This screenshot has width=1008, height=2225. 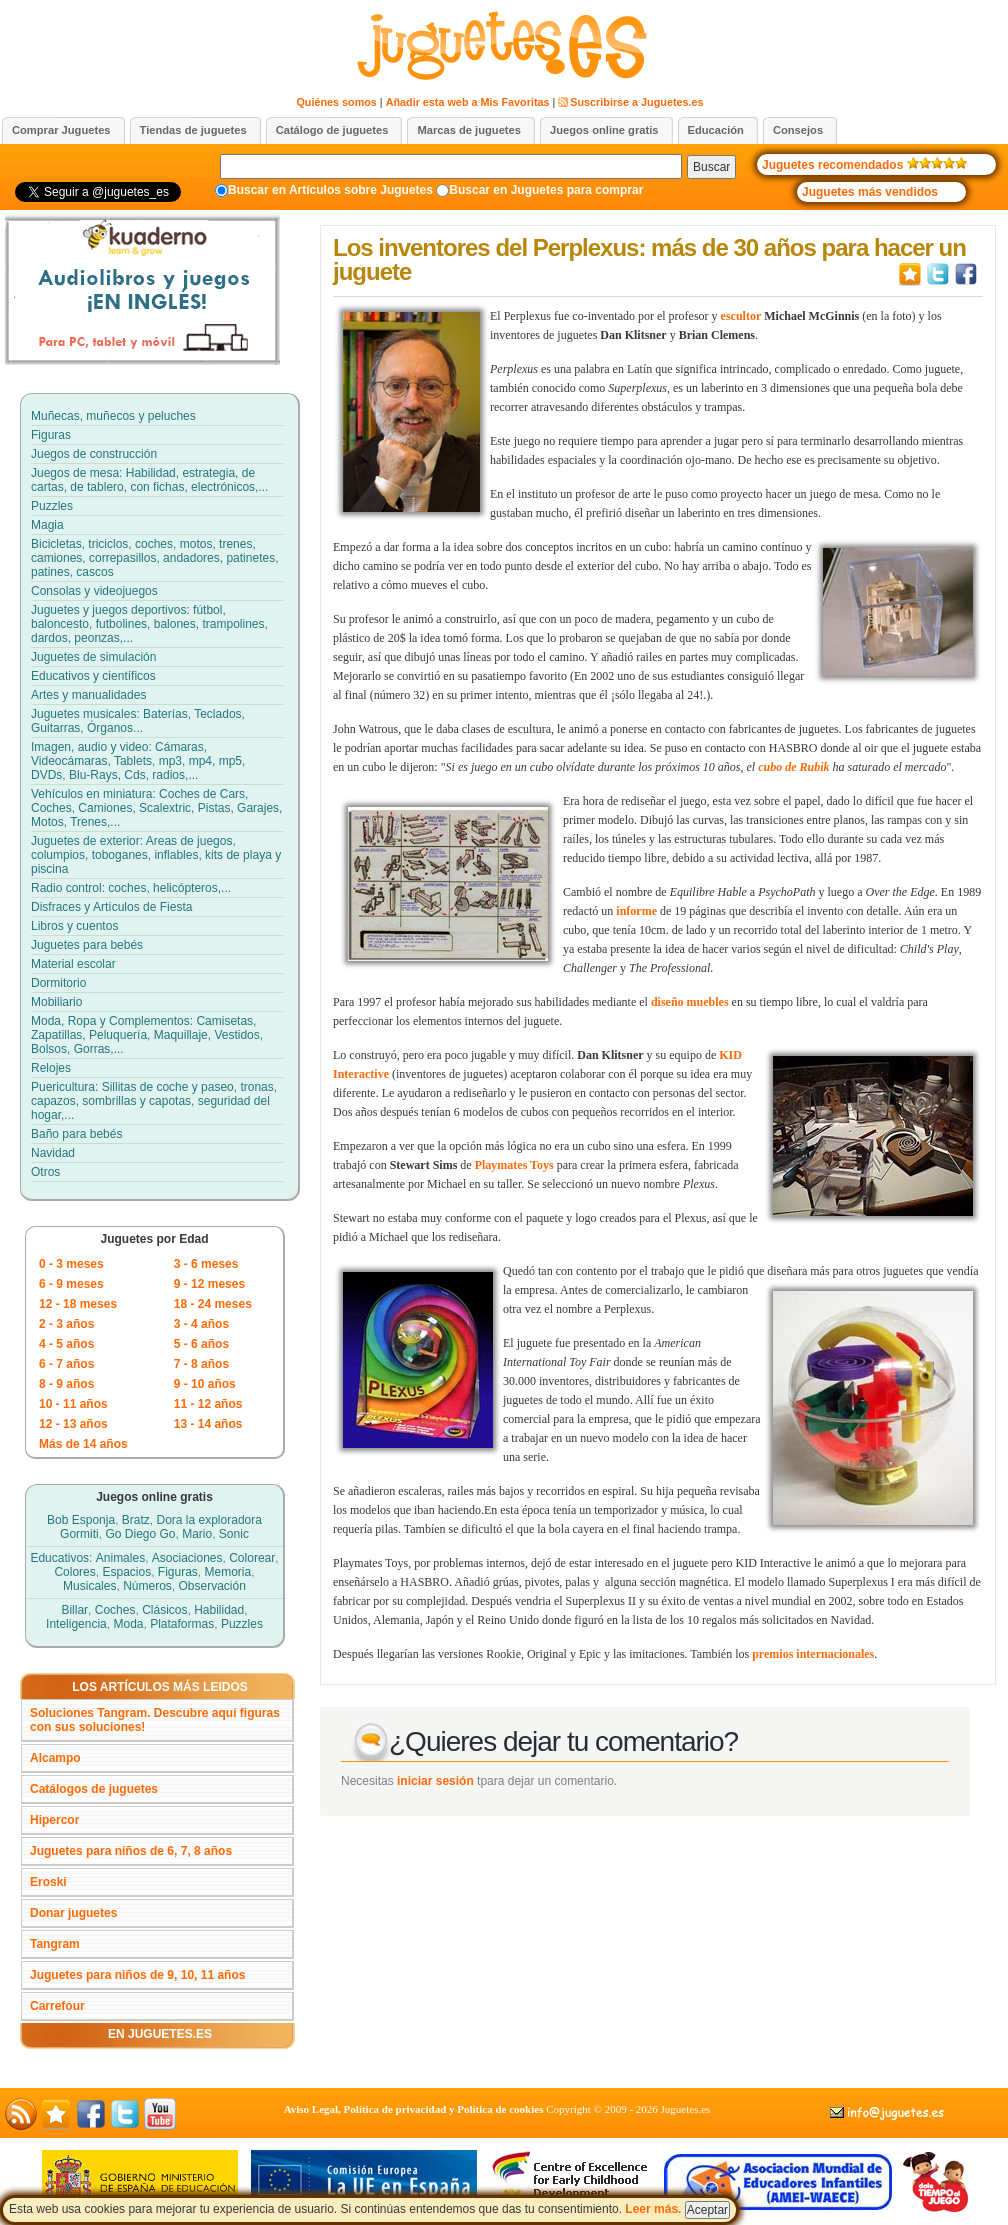 I want to click on 8 - 9 años, so click(x=66, y=1384).